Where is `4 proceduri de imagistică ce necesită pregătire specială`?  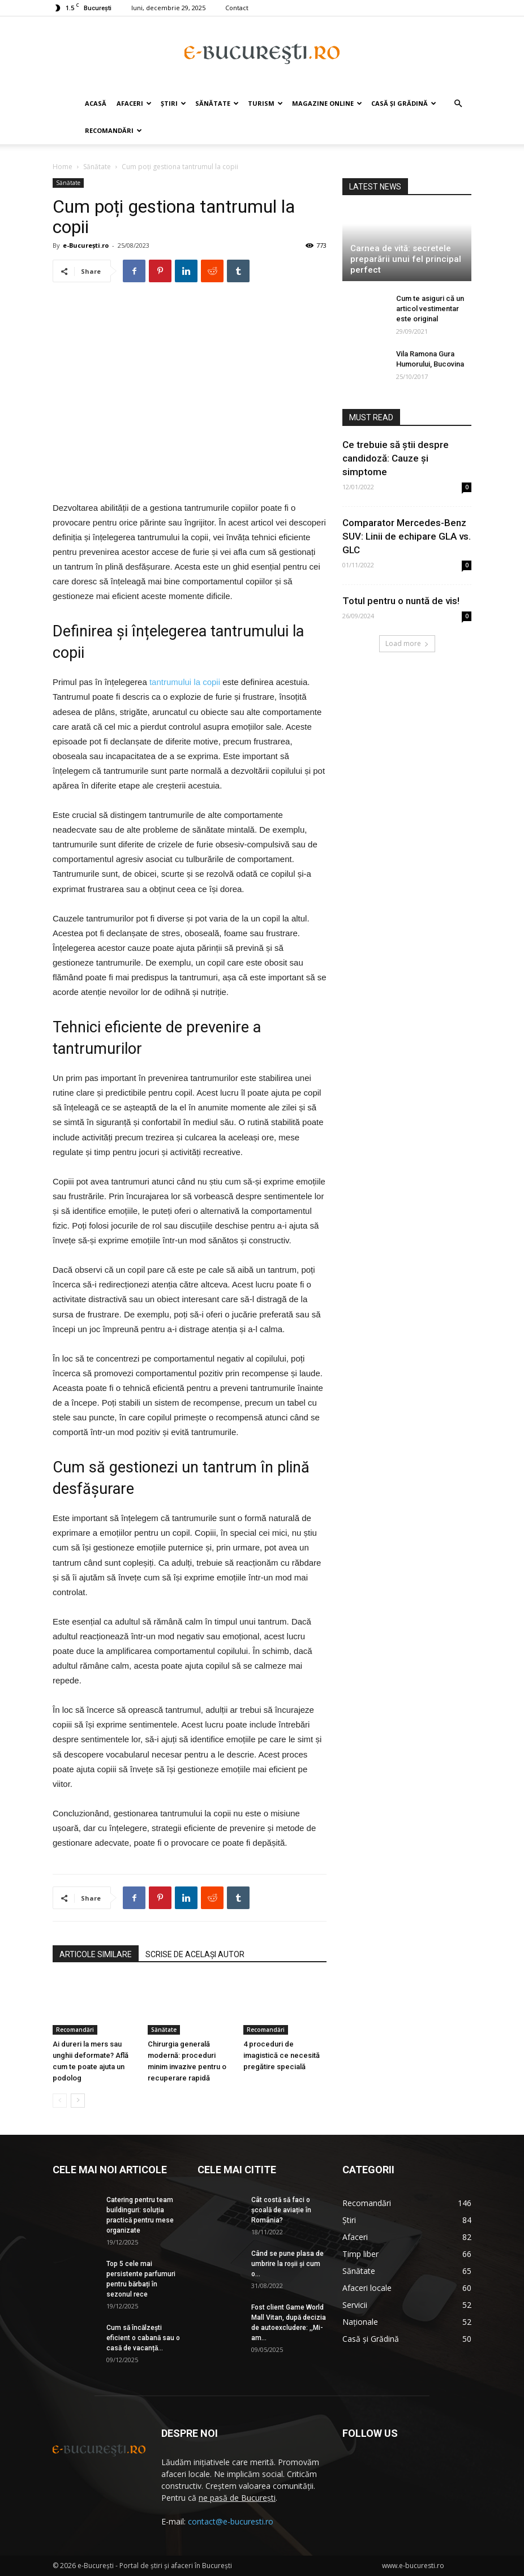 4 proceduri de imagistică ce necesită pregătire specială is located at coordinates (281, 2055).